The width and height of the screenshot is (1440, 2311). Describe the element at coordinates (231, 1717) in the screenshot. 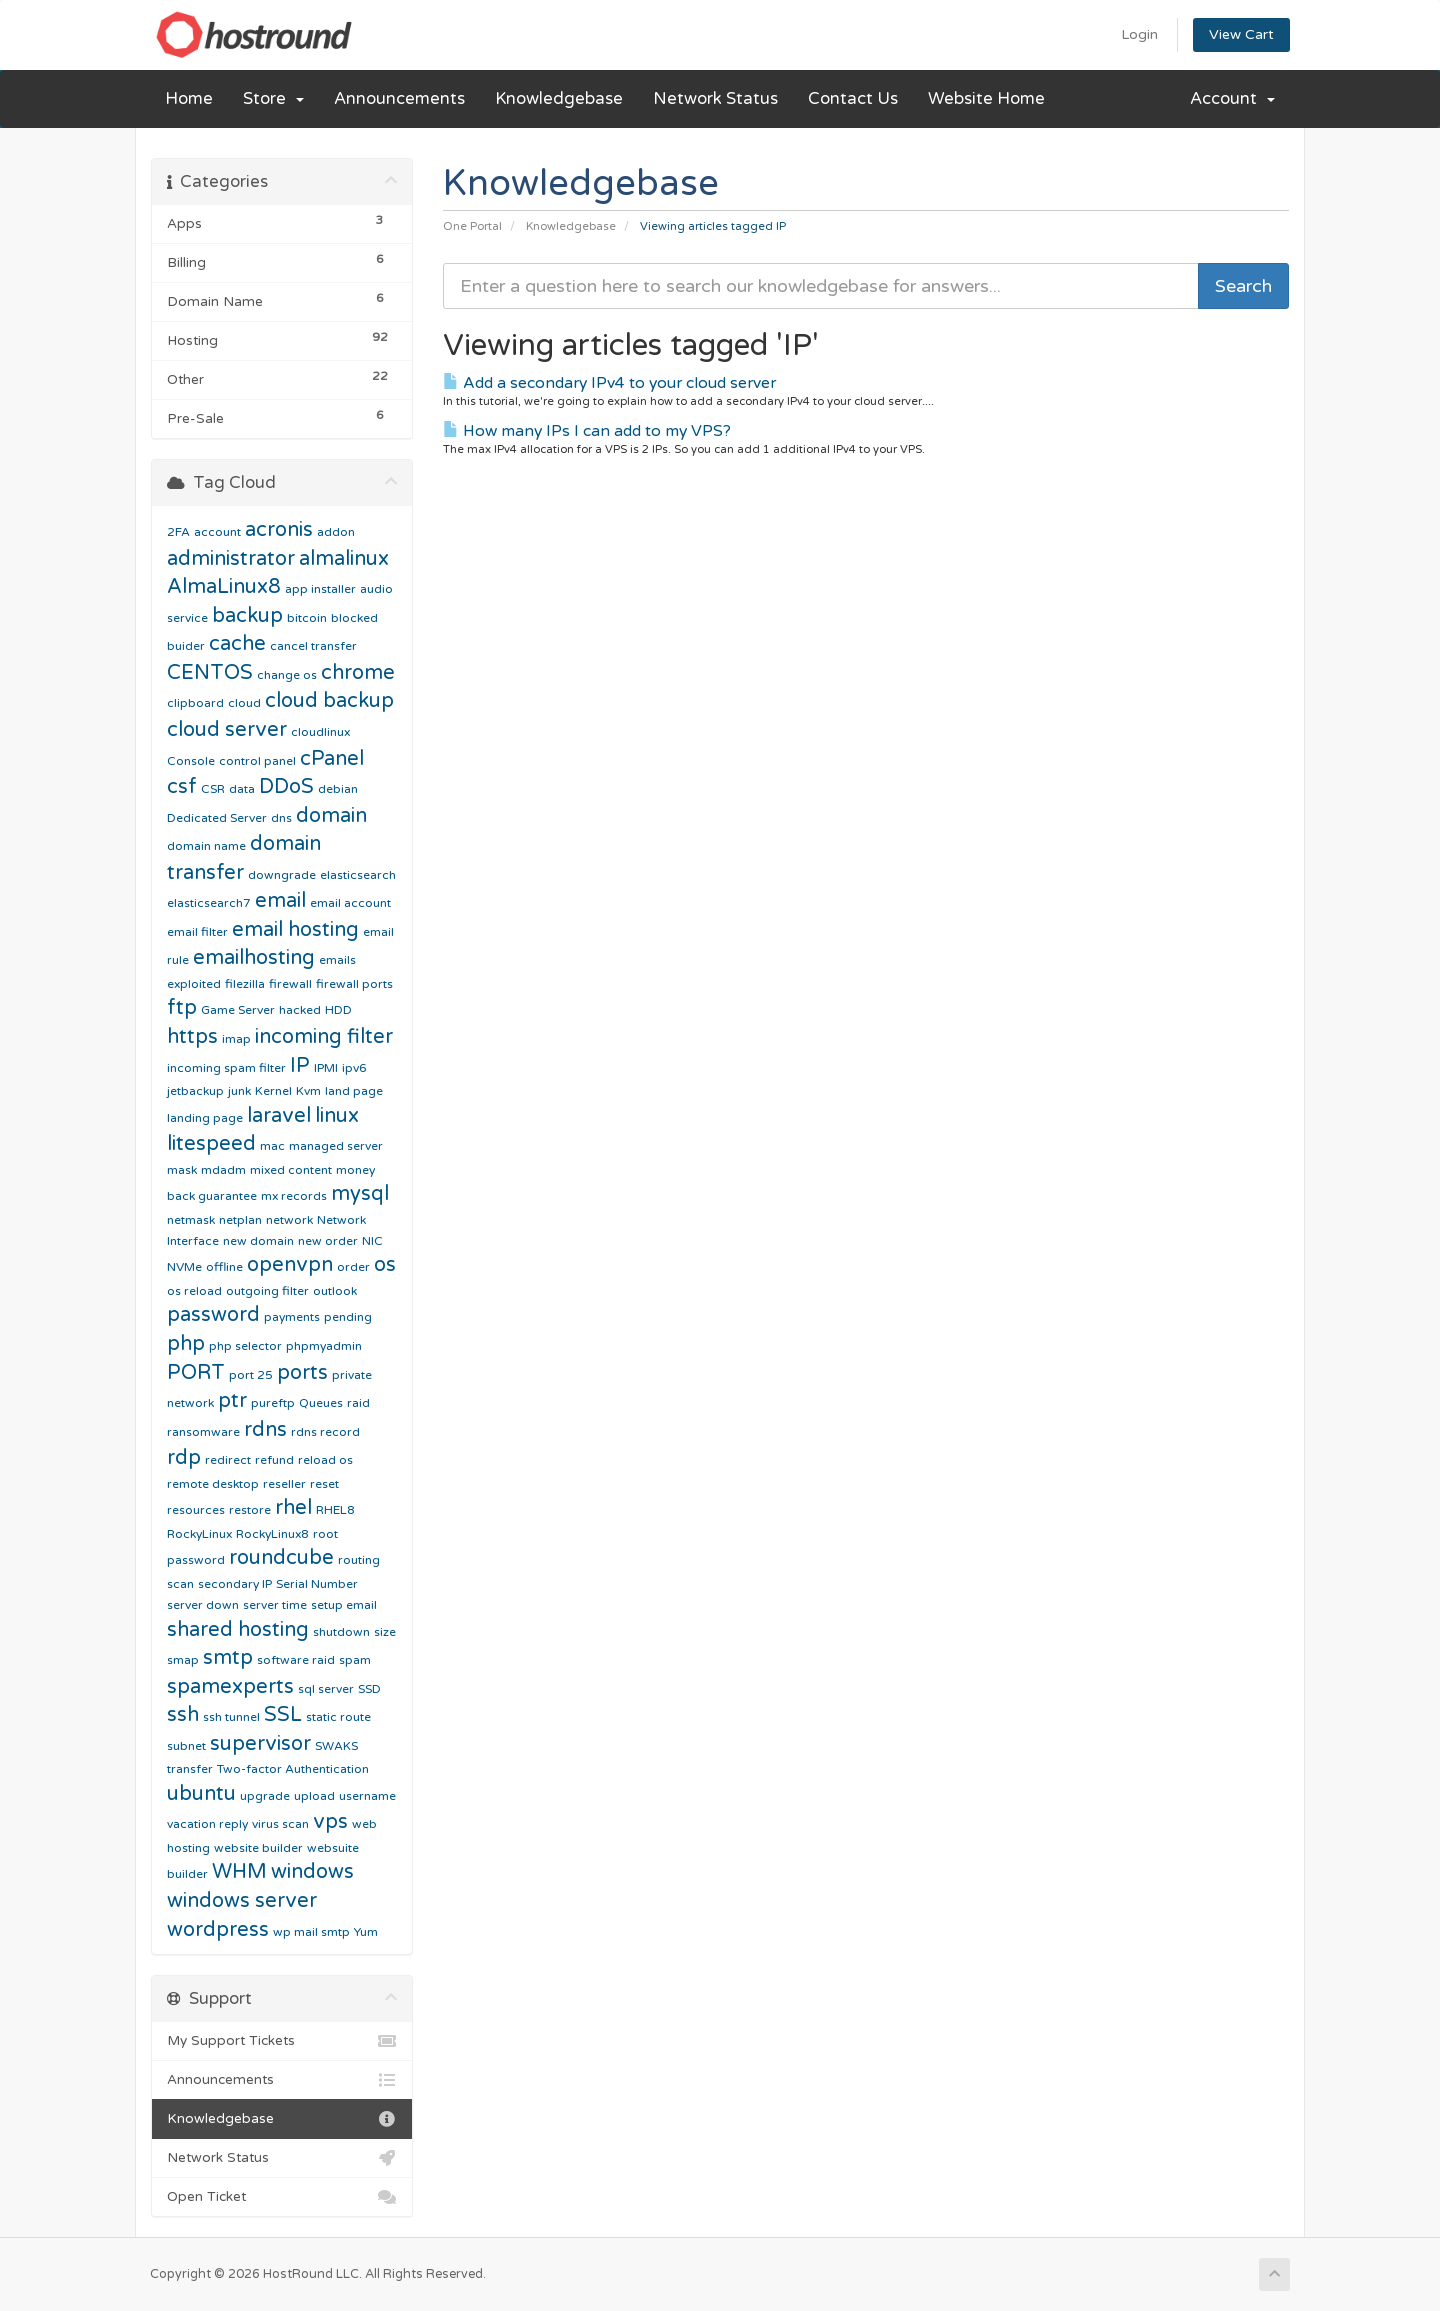

I see `ssh tunnel` at that location.